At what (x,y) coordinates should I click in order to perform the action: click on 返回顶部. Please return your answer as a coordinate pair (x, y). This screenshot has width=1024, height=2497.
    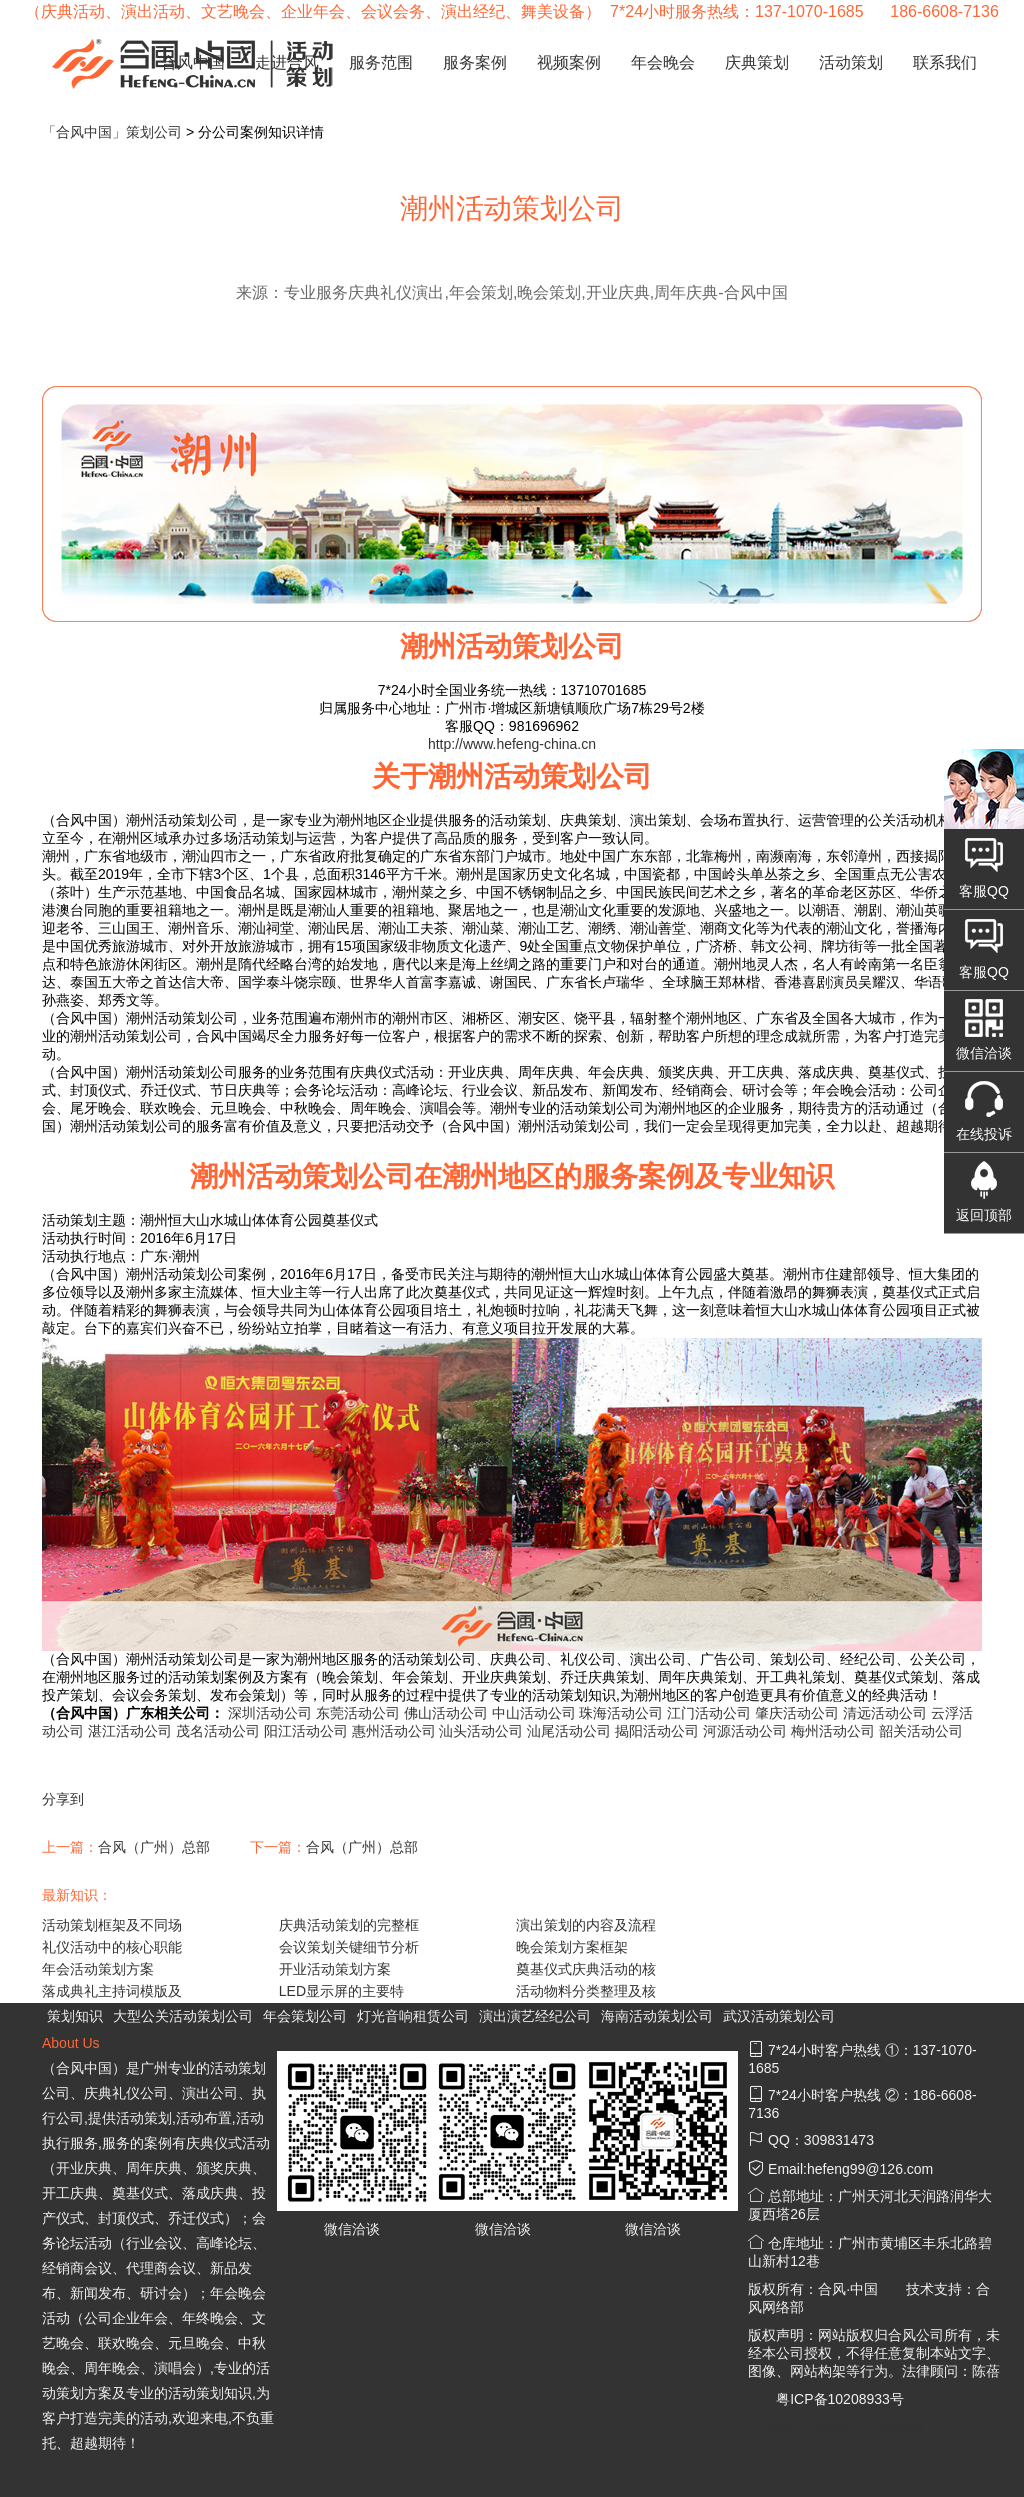
    Looking at the image, I should click on (984, 1215).